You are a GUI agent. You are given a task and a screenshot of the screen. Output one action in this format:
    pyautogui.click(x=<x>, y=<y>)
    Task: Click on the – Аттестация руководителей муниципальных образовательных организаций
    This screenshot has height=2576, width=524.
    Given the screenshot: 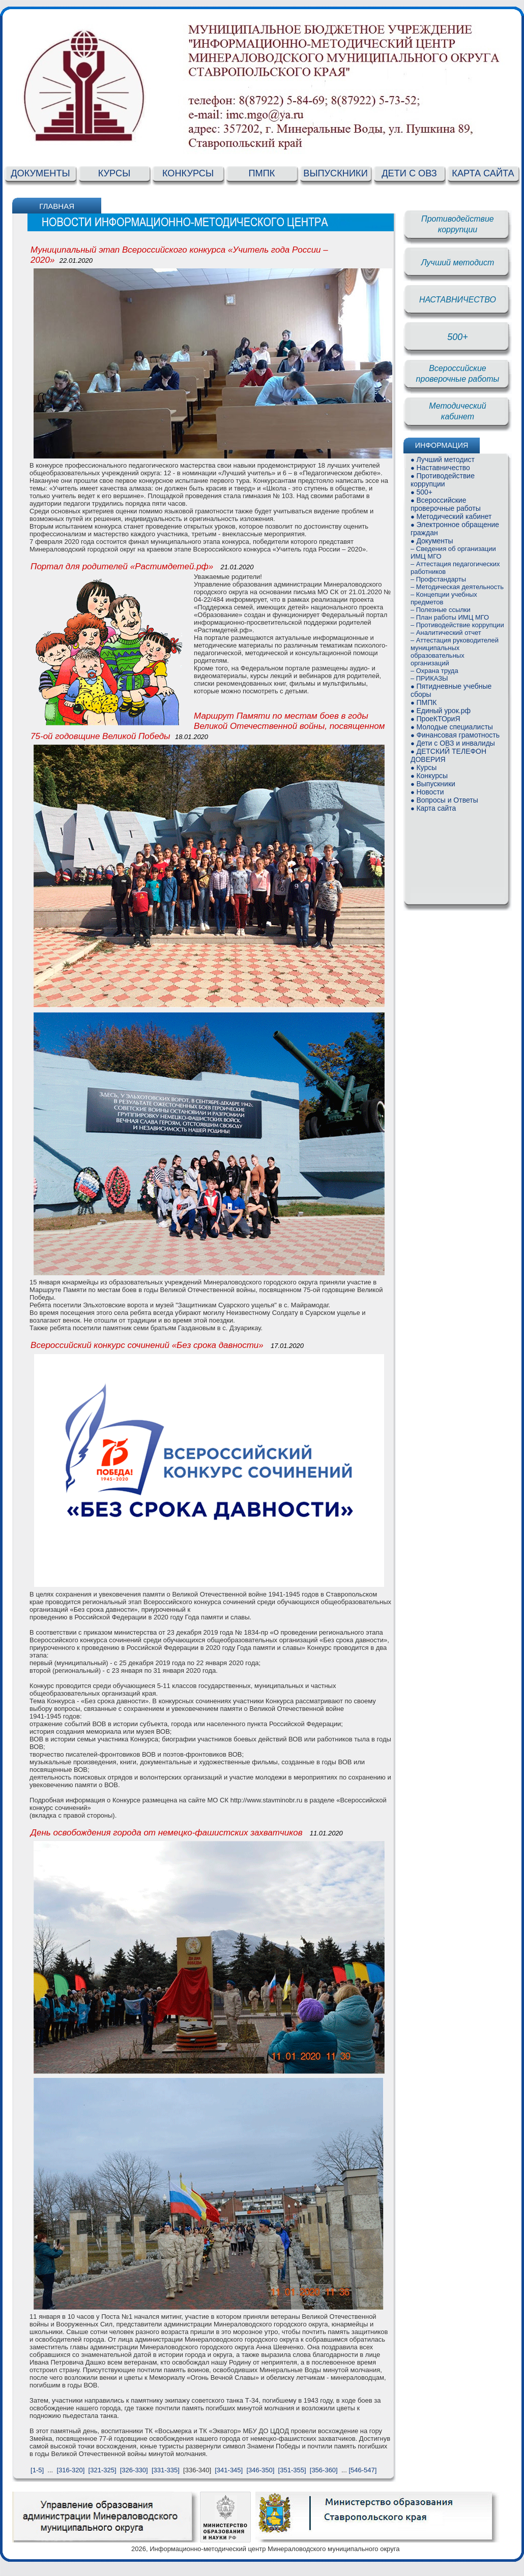 What is the action you would take?
    pyautogui.click(x=455, y=651)
    